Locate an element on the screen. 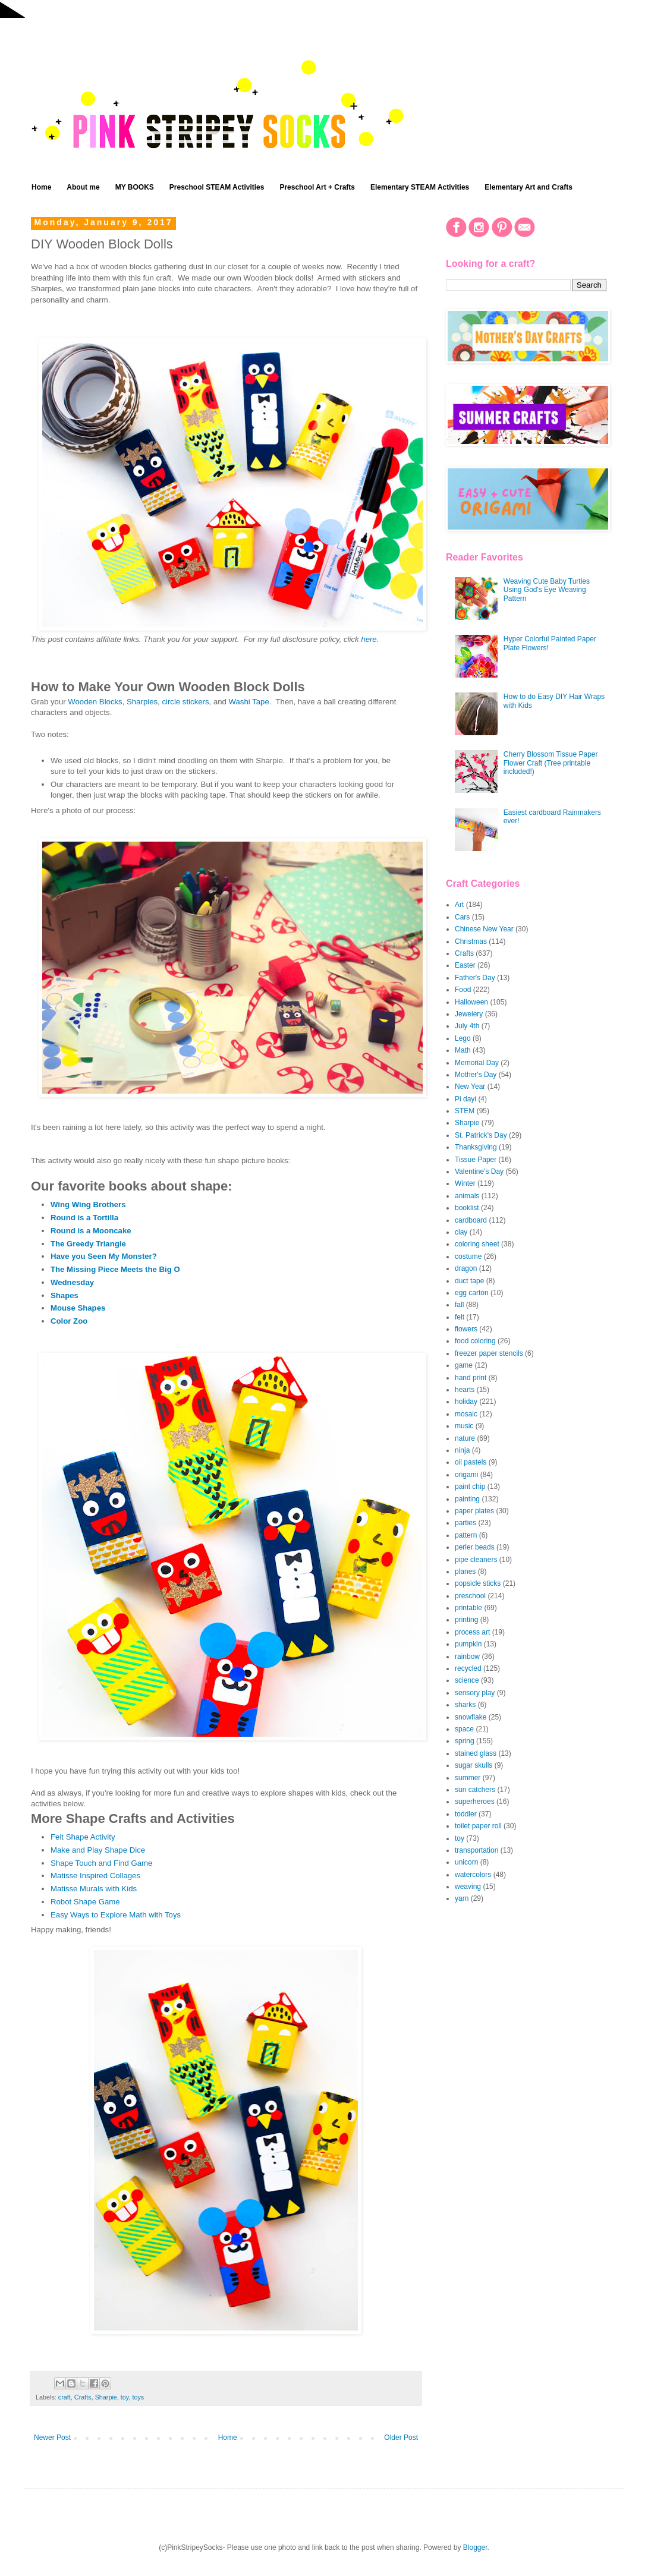 The image size is (648, 2576). stained glass is located at coordinates (475, 1753).